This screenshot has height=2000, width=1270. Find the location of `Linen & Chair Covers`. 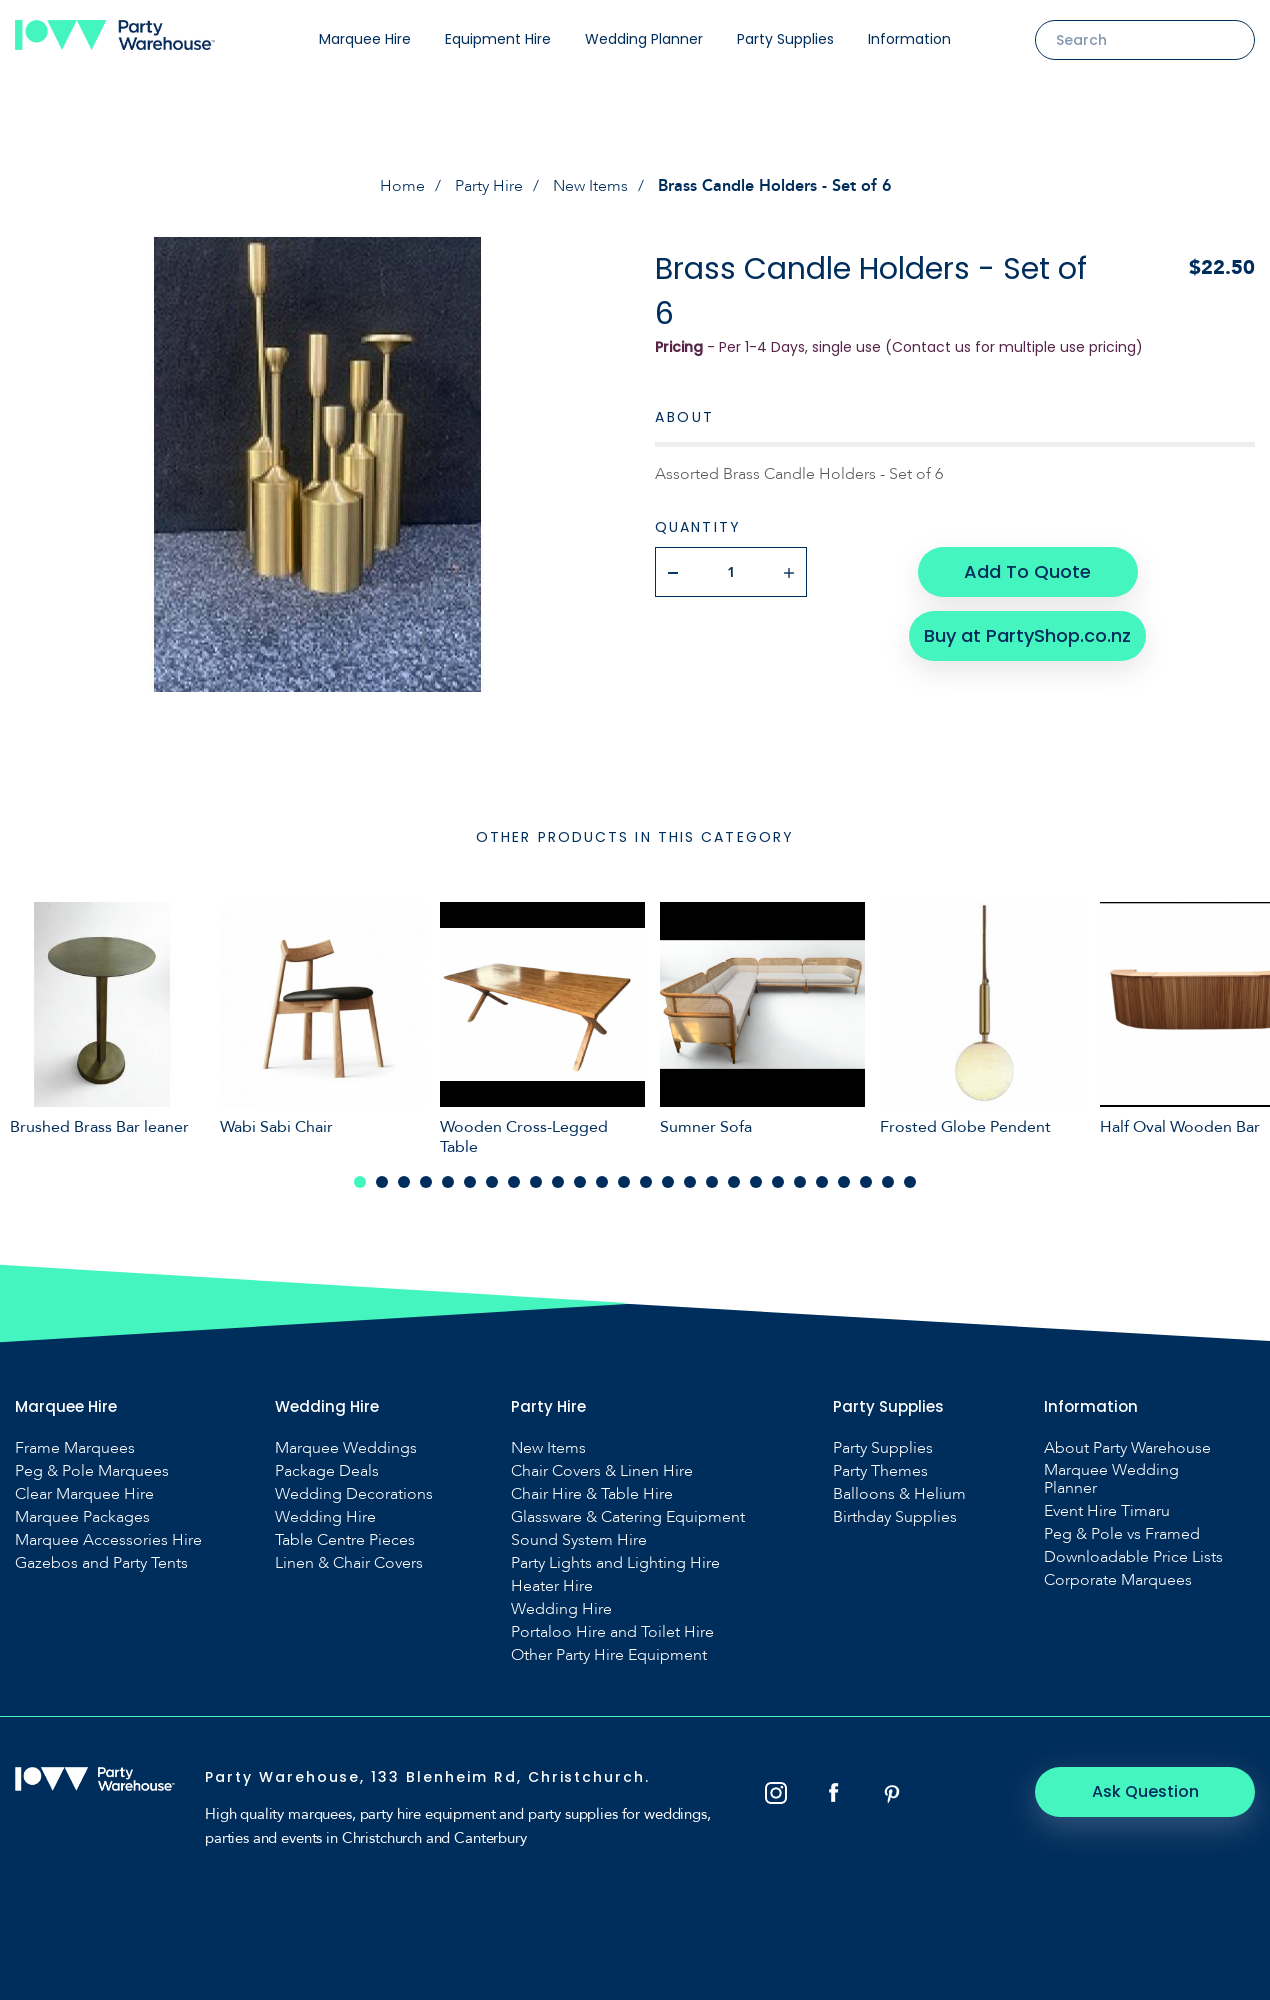

Linen & Chair Covers is located at coordinates (349, 1563).